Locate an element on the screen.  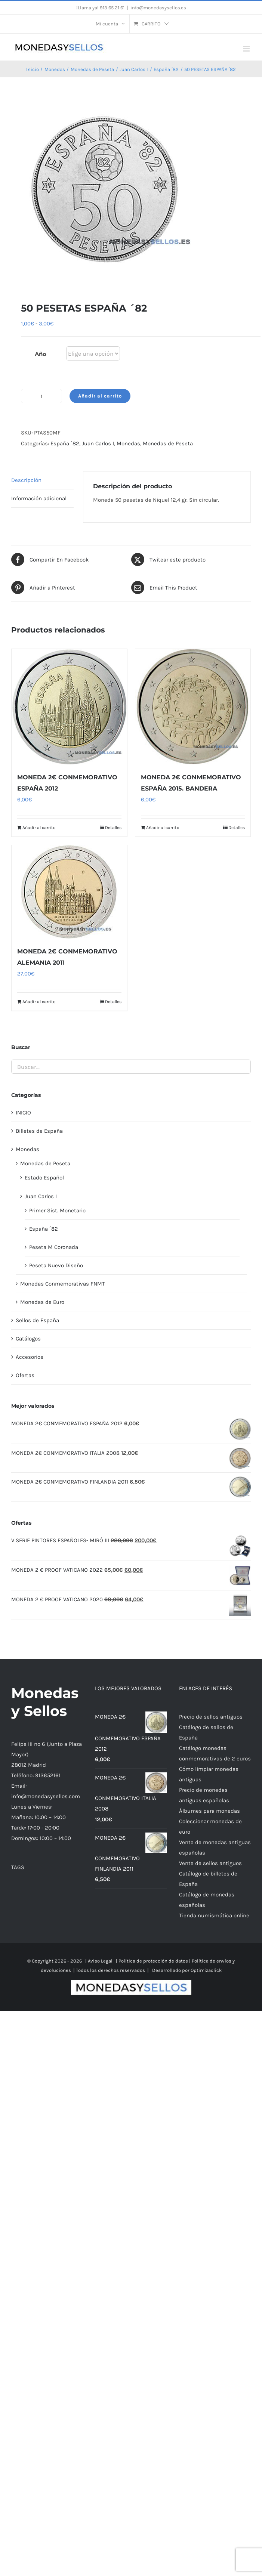
Monedas de Euro is located at coordinates (42, 1302).